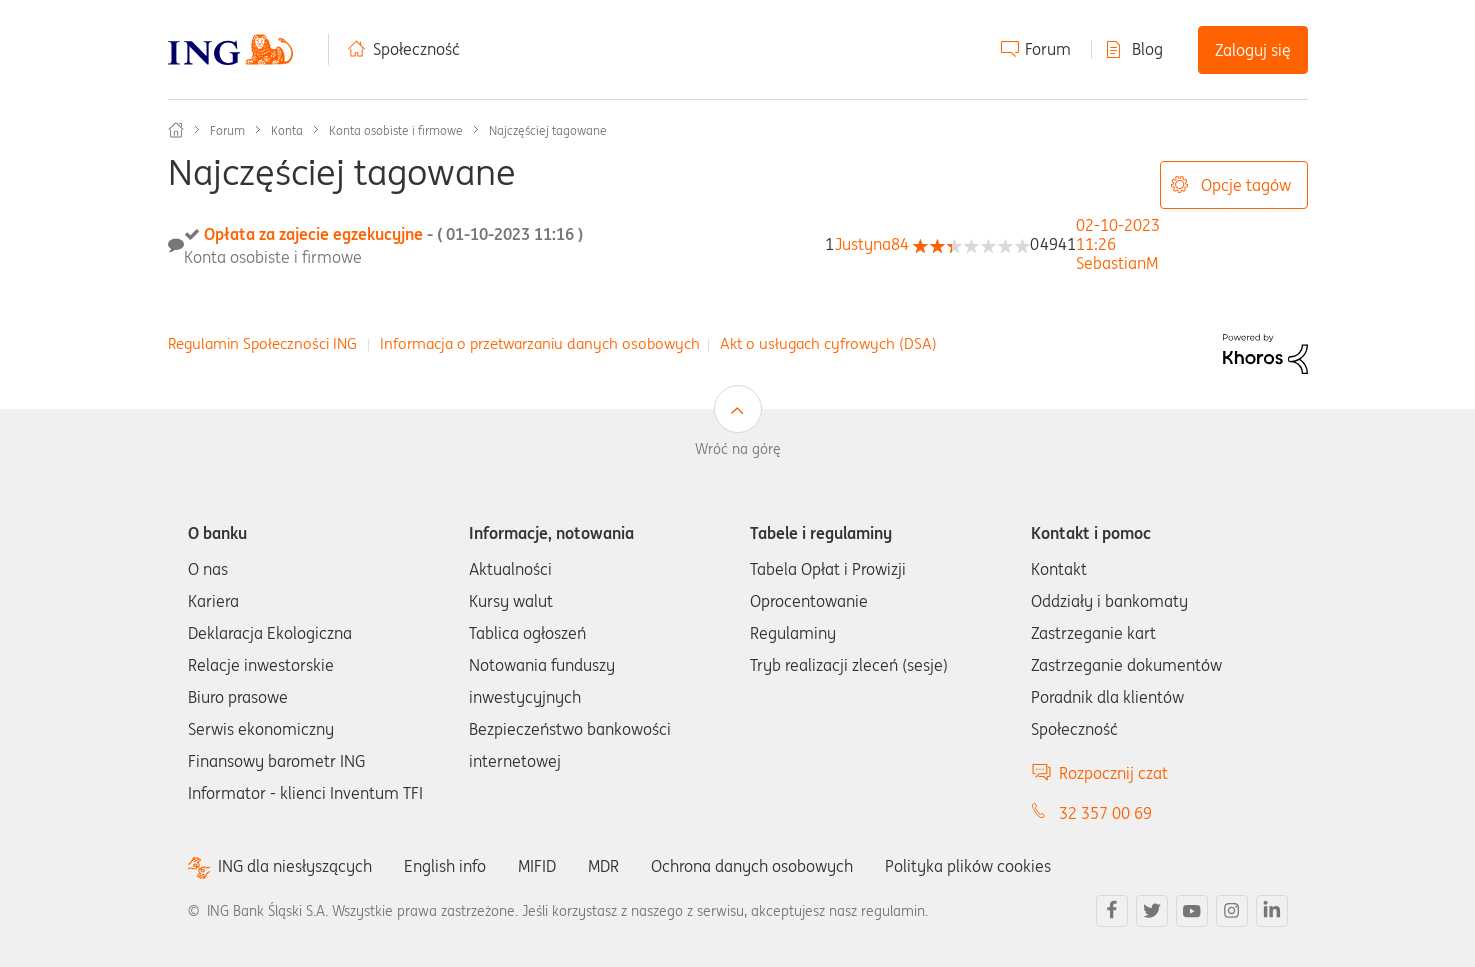 This screenshot has height=967, width=1475. Describe the element at coordinates (752, 866) in the screenshot. I see `Ochrona danych osobowych` at that location.